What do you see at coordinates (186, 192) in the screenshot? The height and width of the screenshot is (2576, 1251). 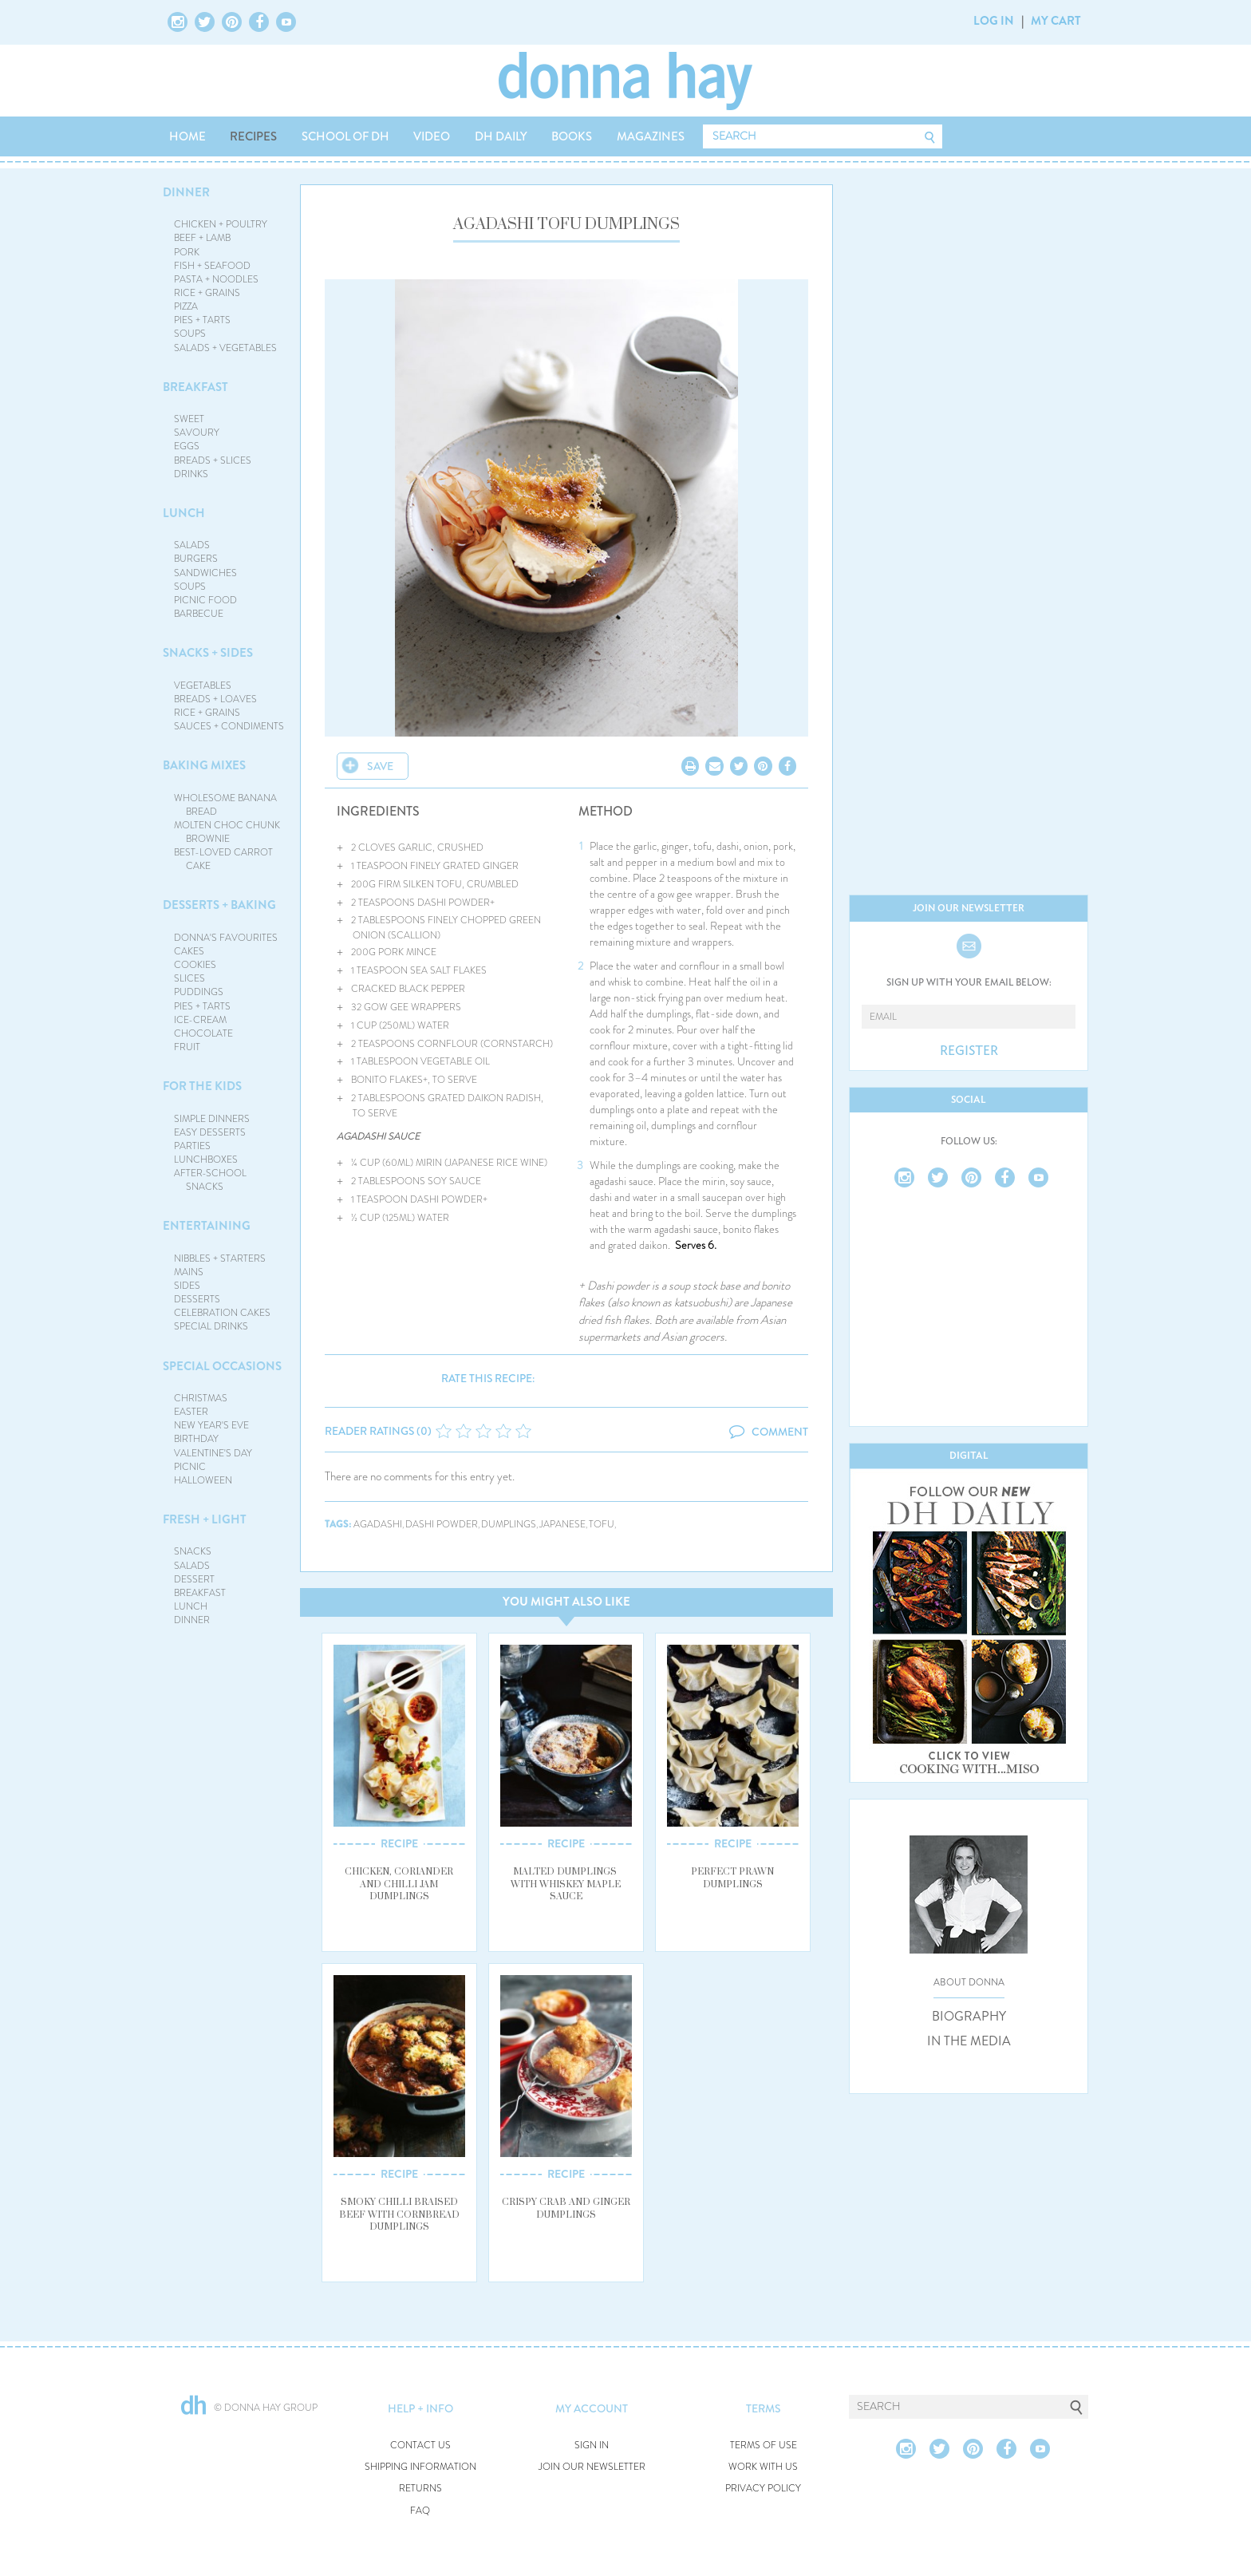 I see `DINNER` at bounding box center [186, 192].